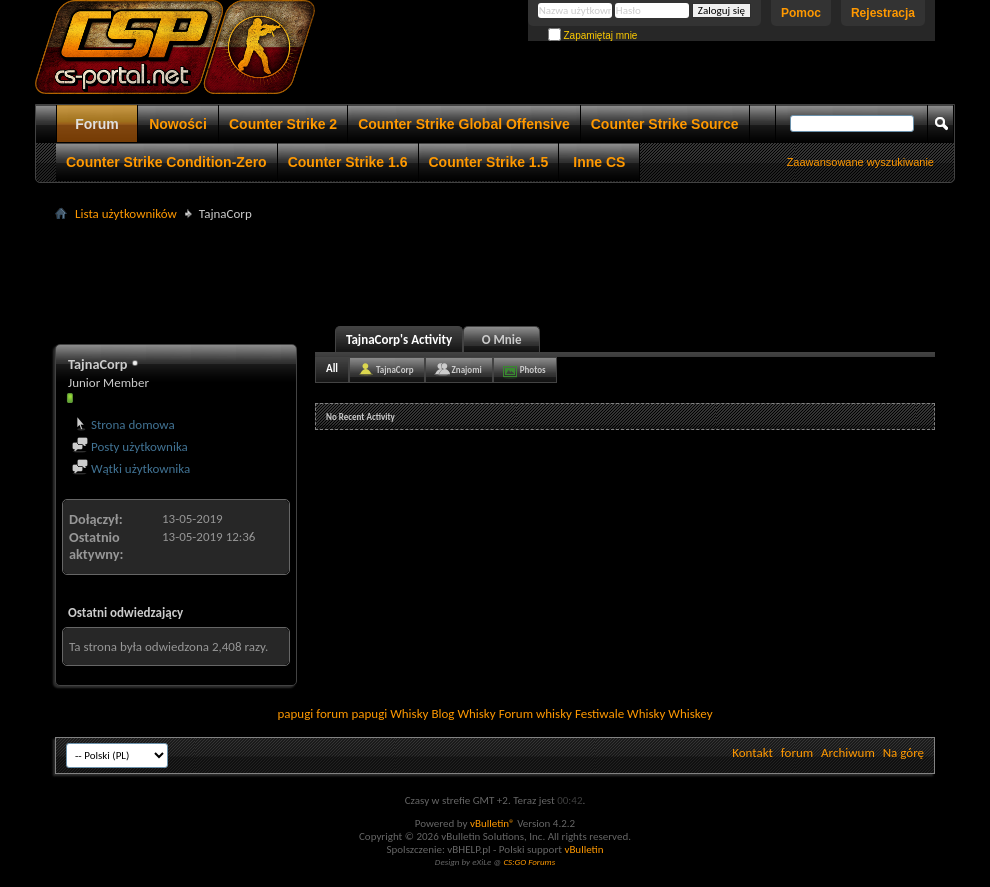 Image resolution: width=990 pixels, height=887 pixels. I want to click on Forum, so click(97, 124).